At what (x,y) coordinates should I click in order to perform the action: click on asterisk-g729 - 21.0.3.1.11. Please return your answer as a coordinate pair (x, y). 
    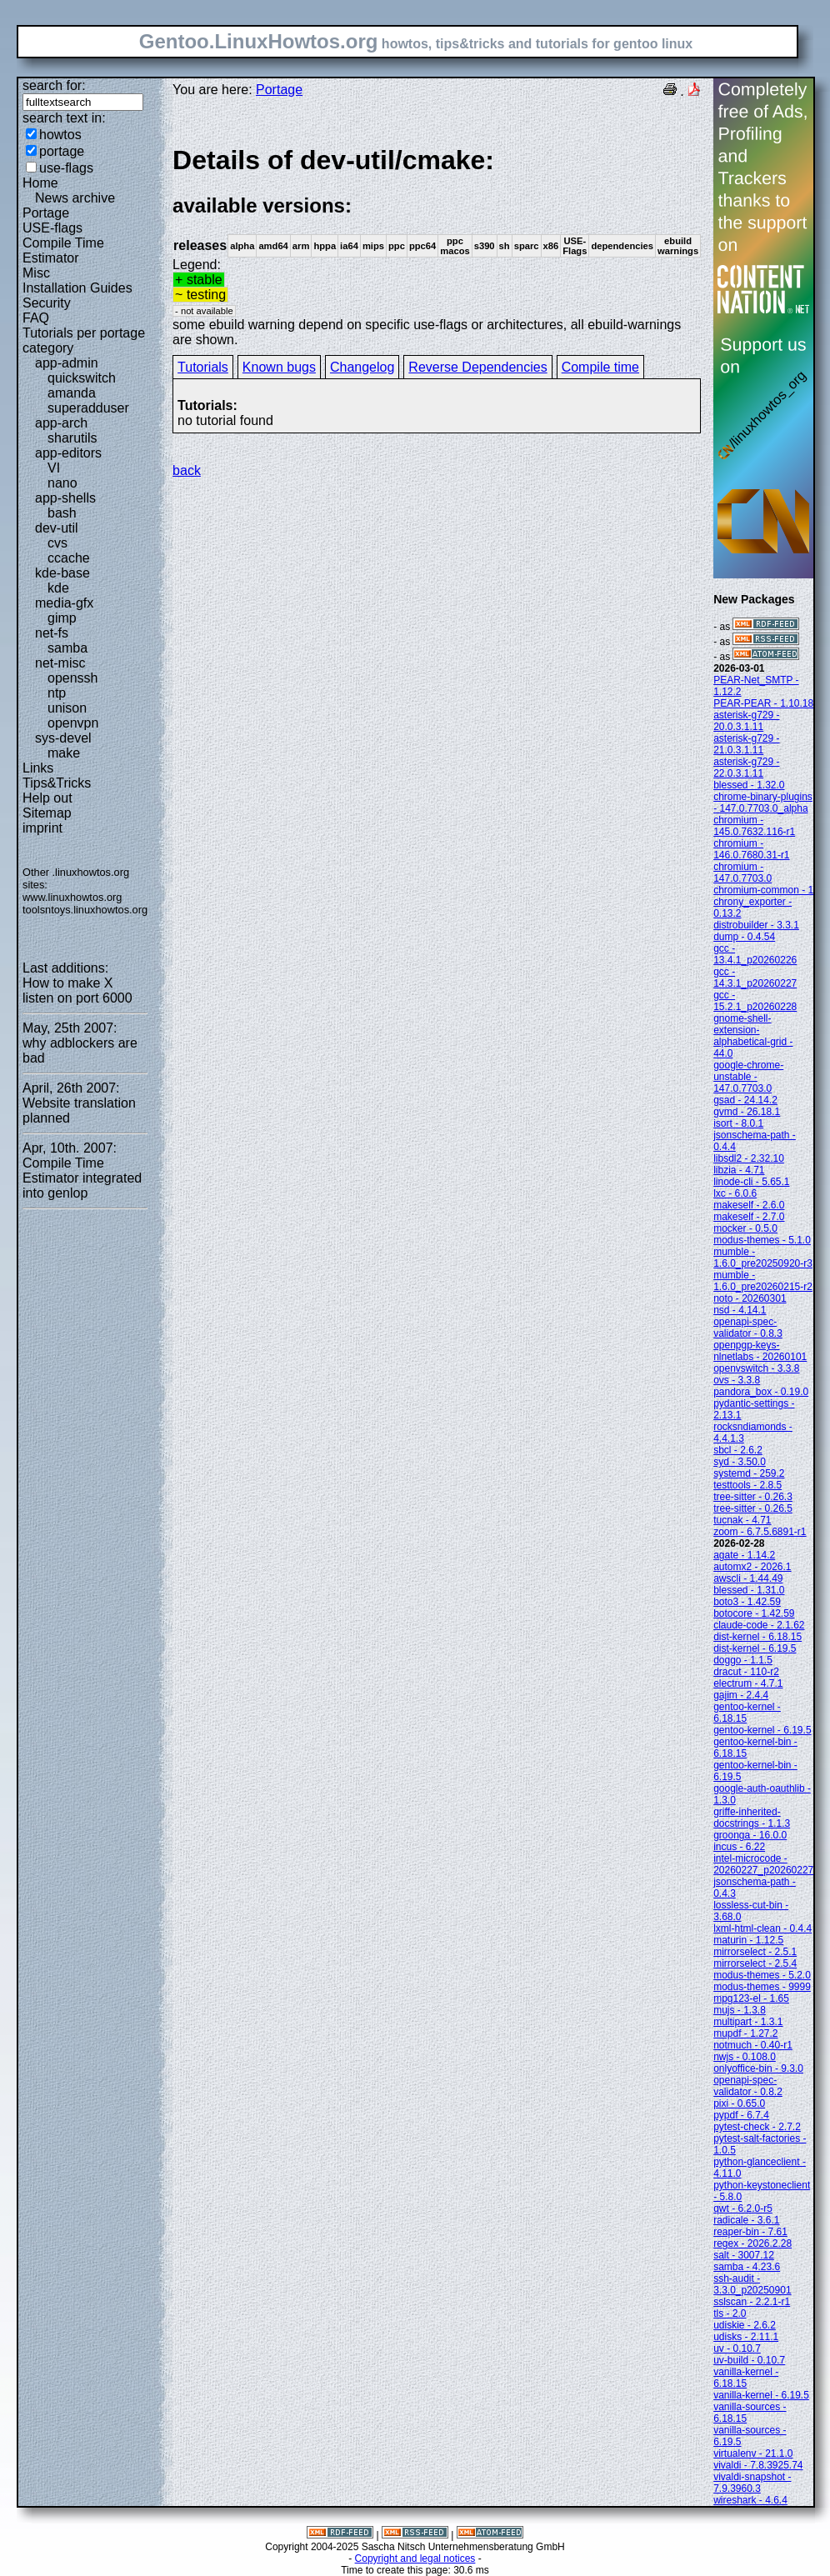
    Looking at the image, I should click on (746, 744).